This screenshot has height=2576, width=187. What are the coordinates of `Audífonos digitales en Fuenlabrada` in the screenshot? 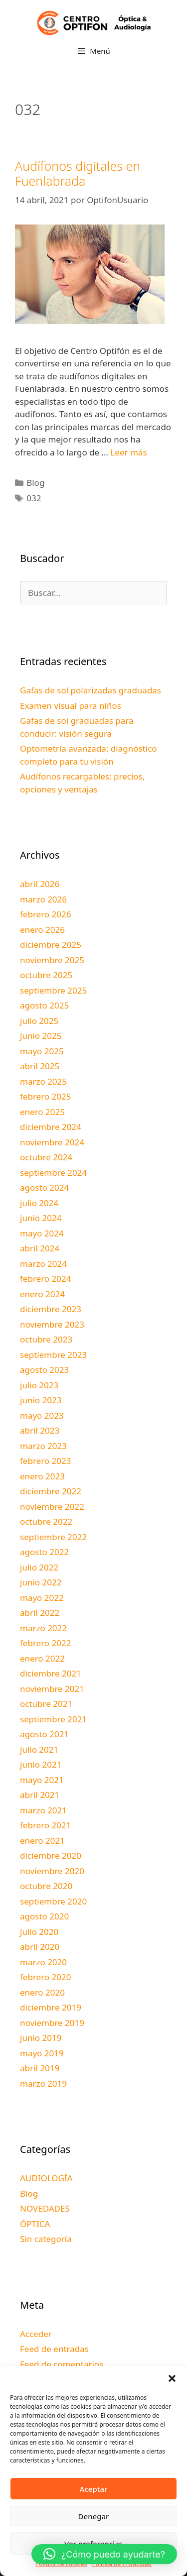 It's located at (77, 173).